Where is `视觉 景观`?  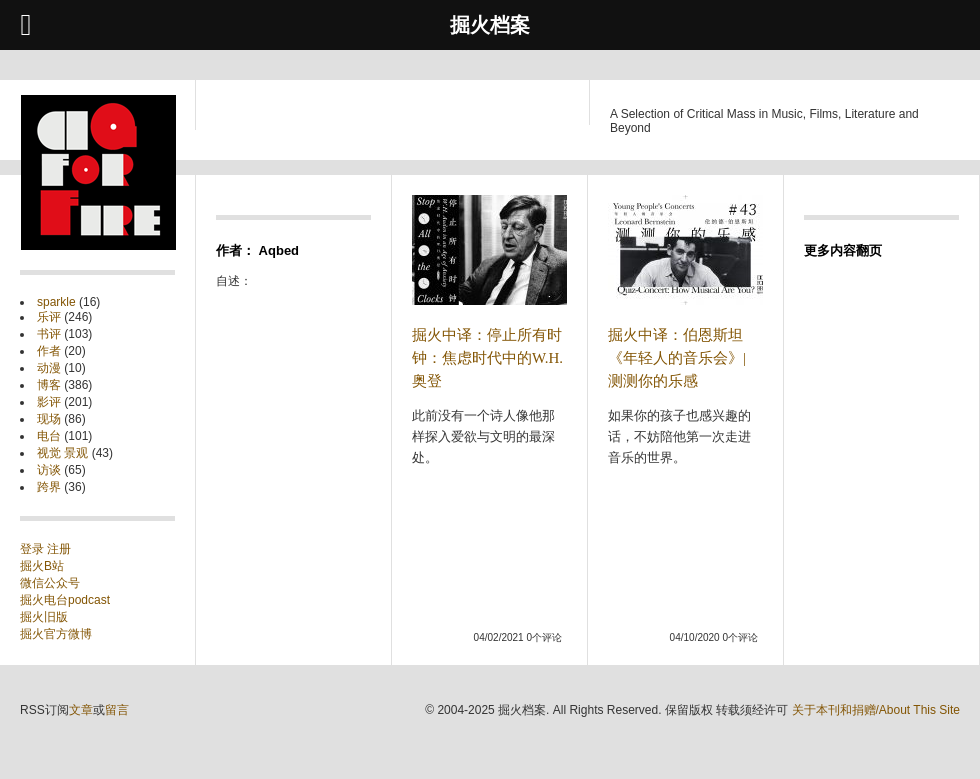 视觉 景观 is located at coordinates (62, 453).